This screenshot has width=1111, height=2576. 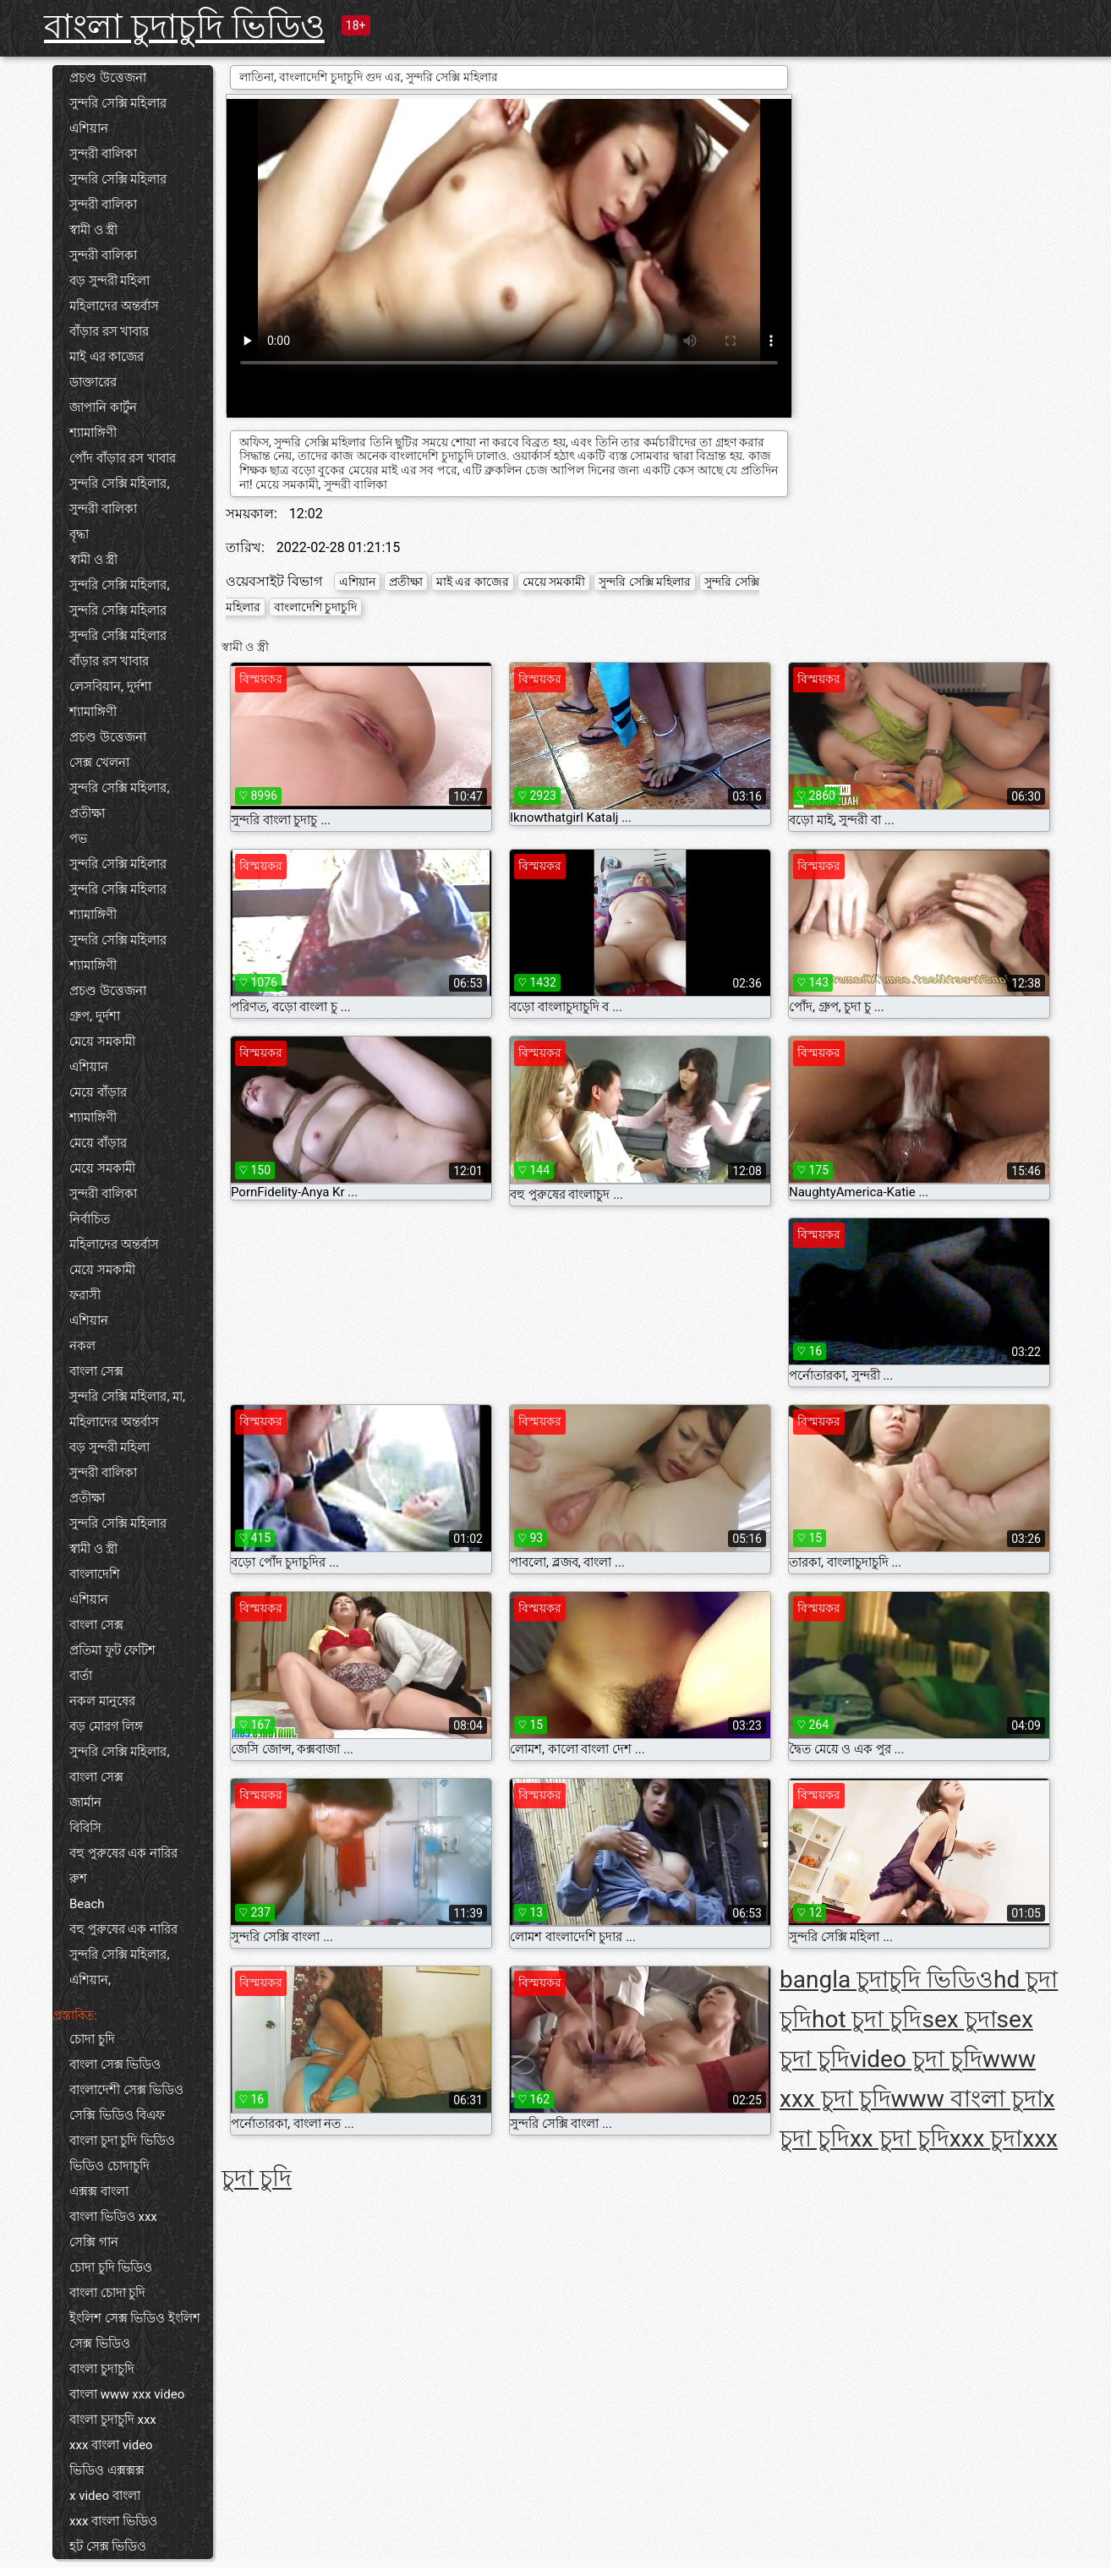 I want to click on bangla চুদাচুদি ভিডিও, so click(x=886, y=1980).